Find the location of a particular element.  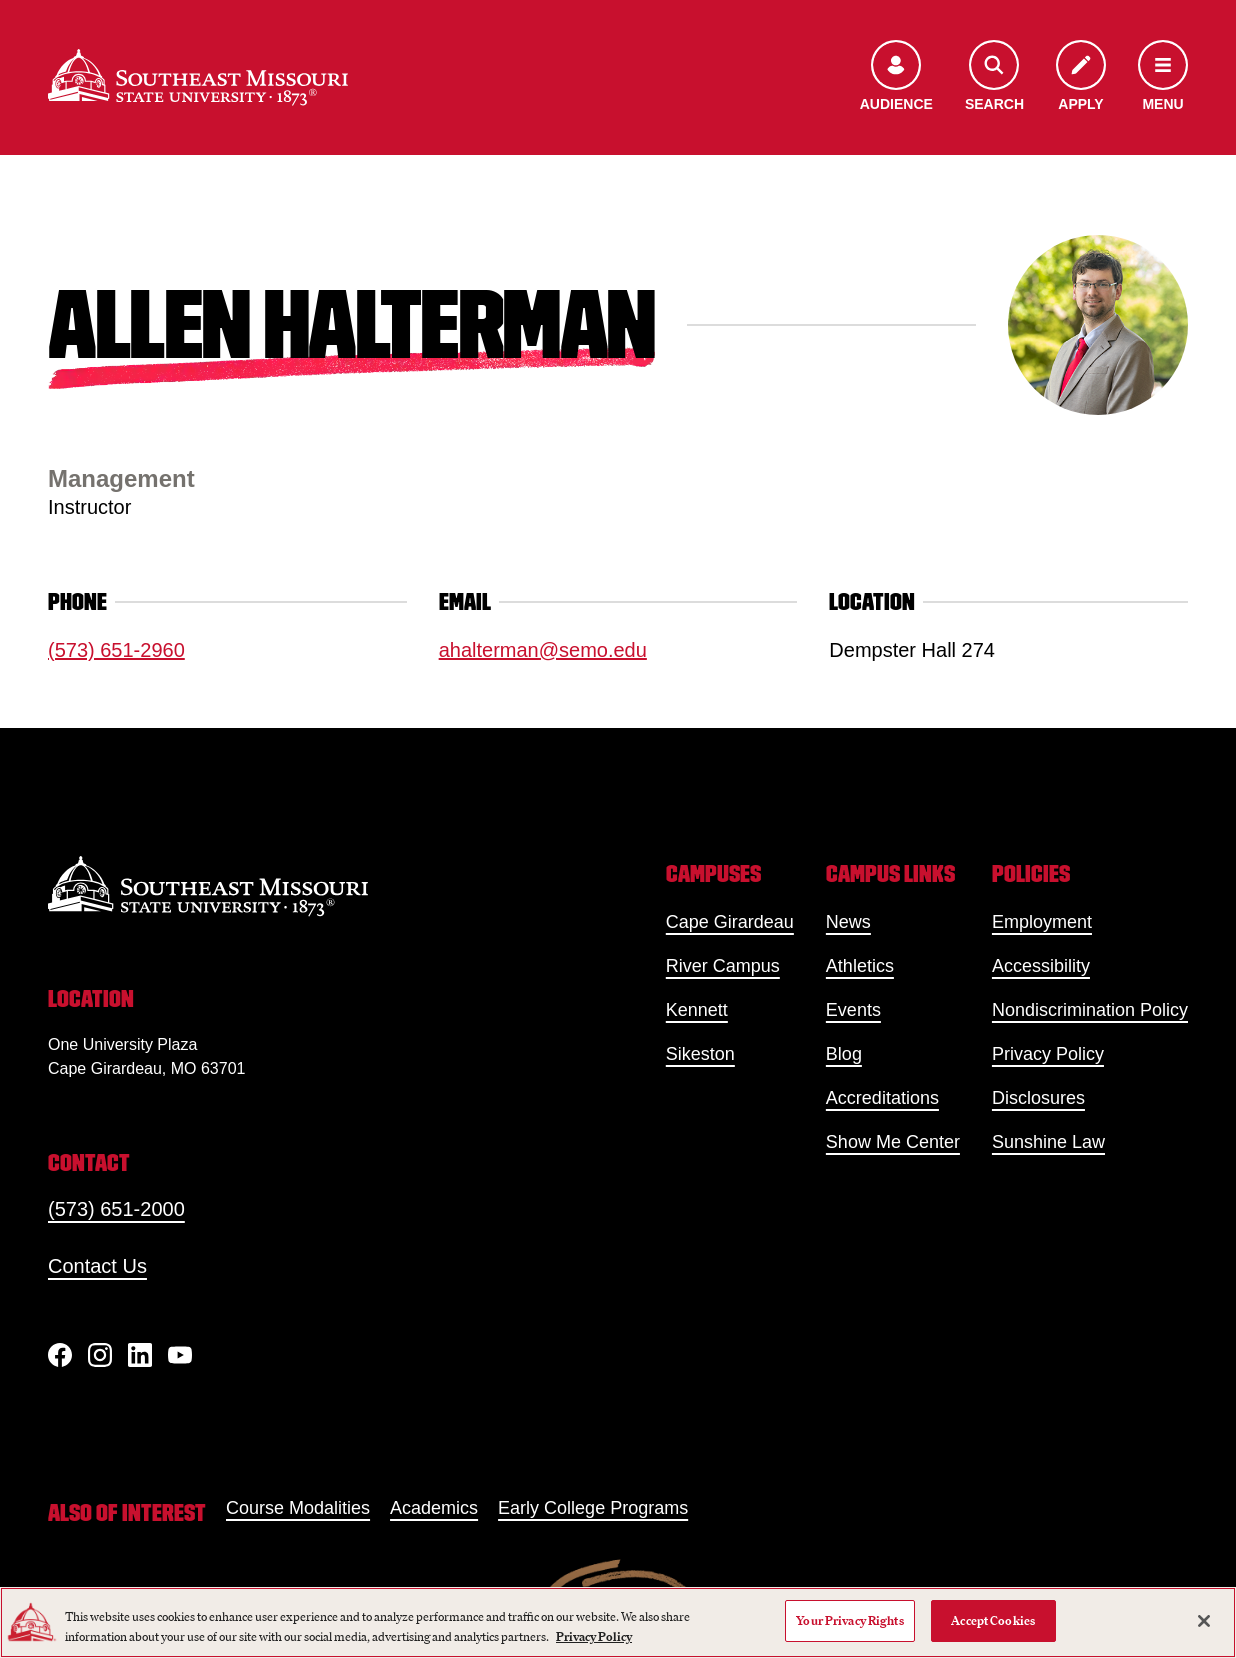

[YouTube] is located at coordinates (180, 1355).